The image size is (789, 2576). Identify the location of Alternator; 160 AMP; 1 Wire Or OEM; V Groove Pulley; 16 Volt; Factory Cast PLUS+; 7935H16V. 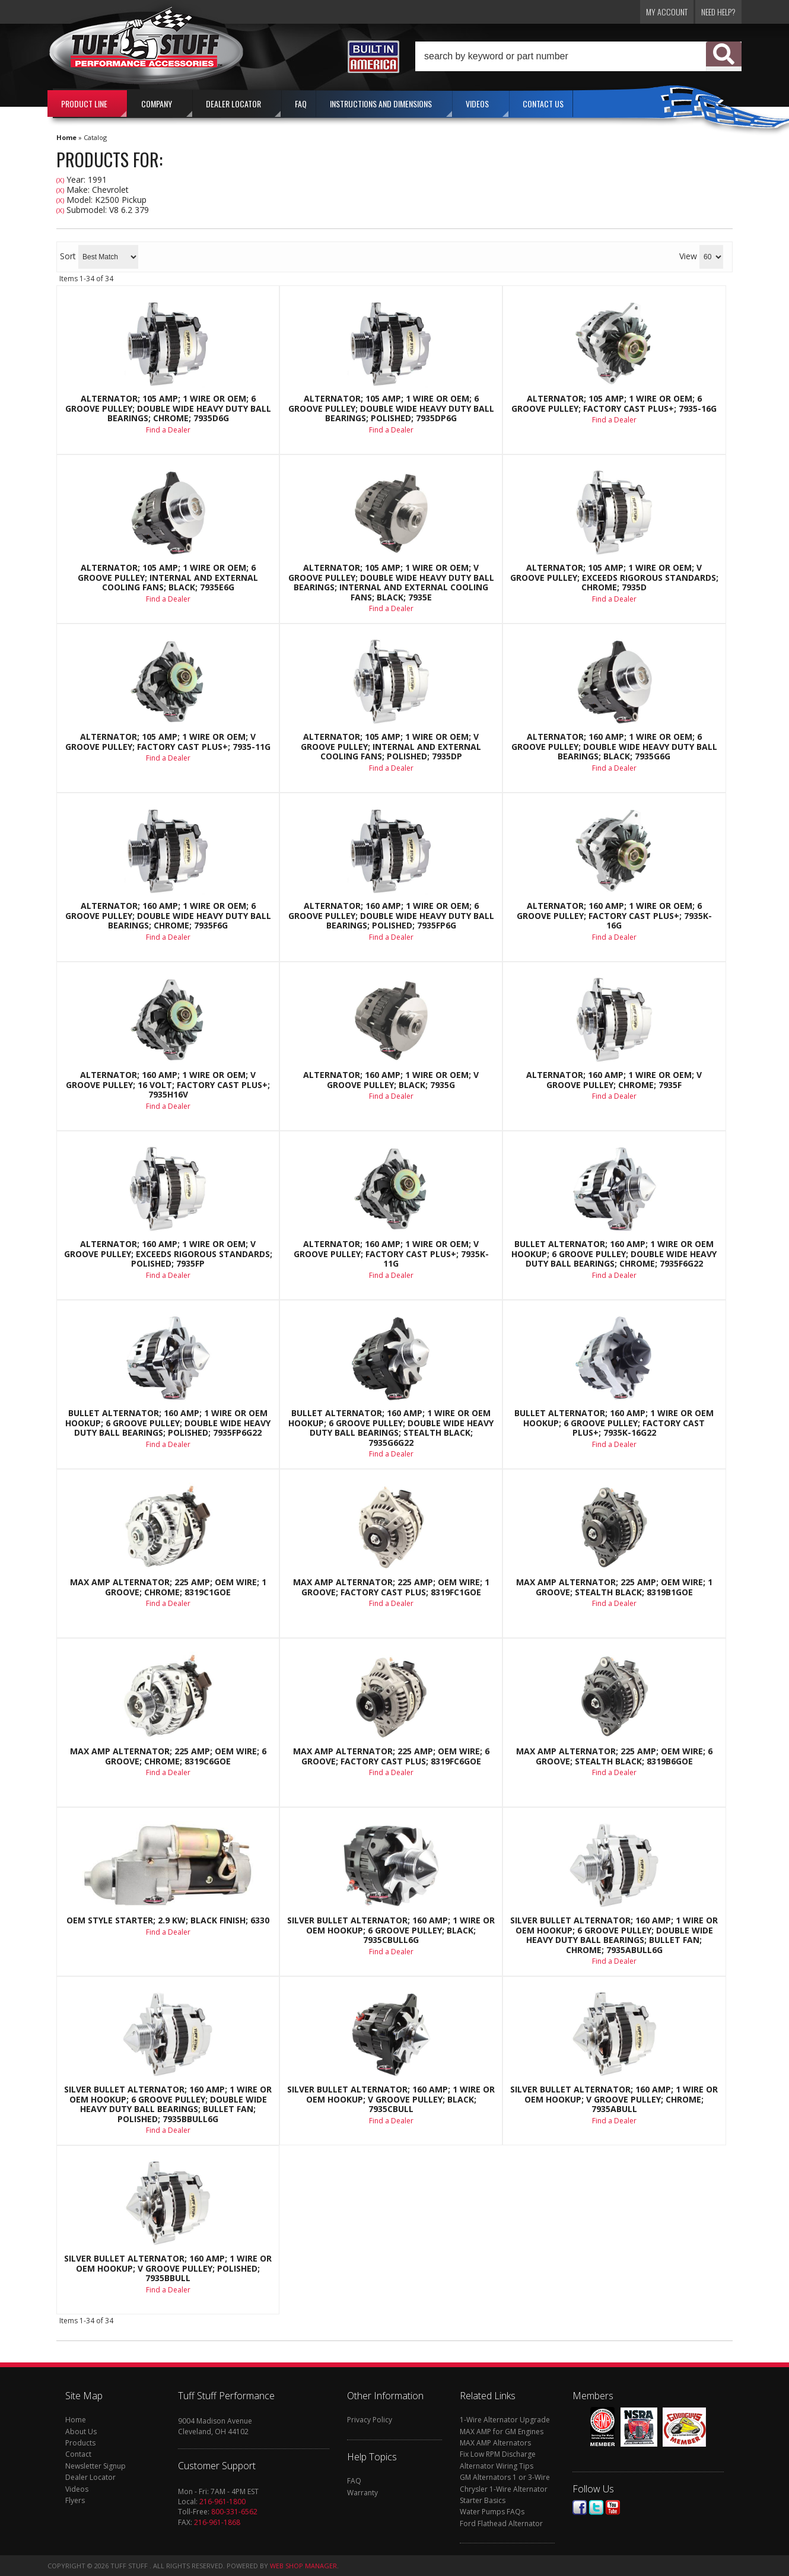
(168, 1084).